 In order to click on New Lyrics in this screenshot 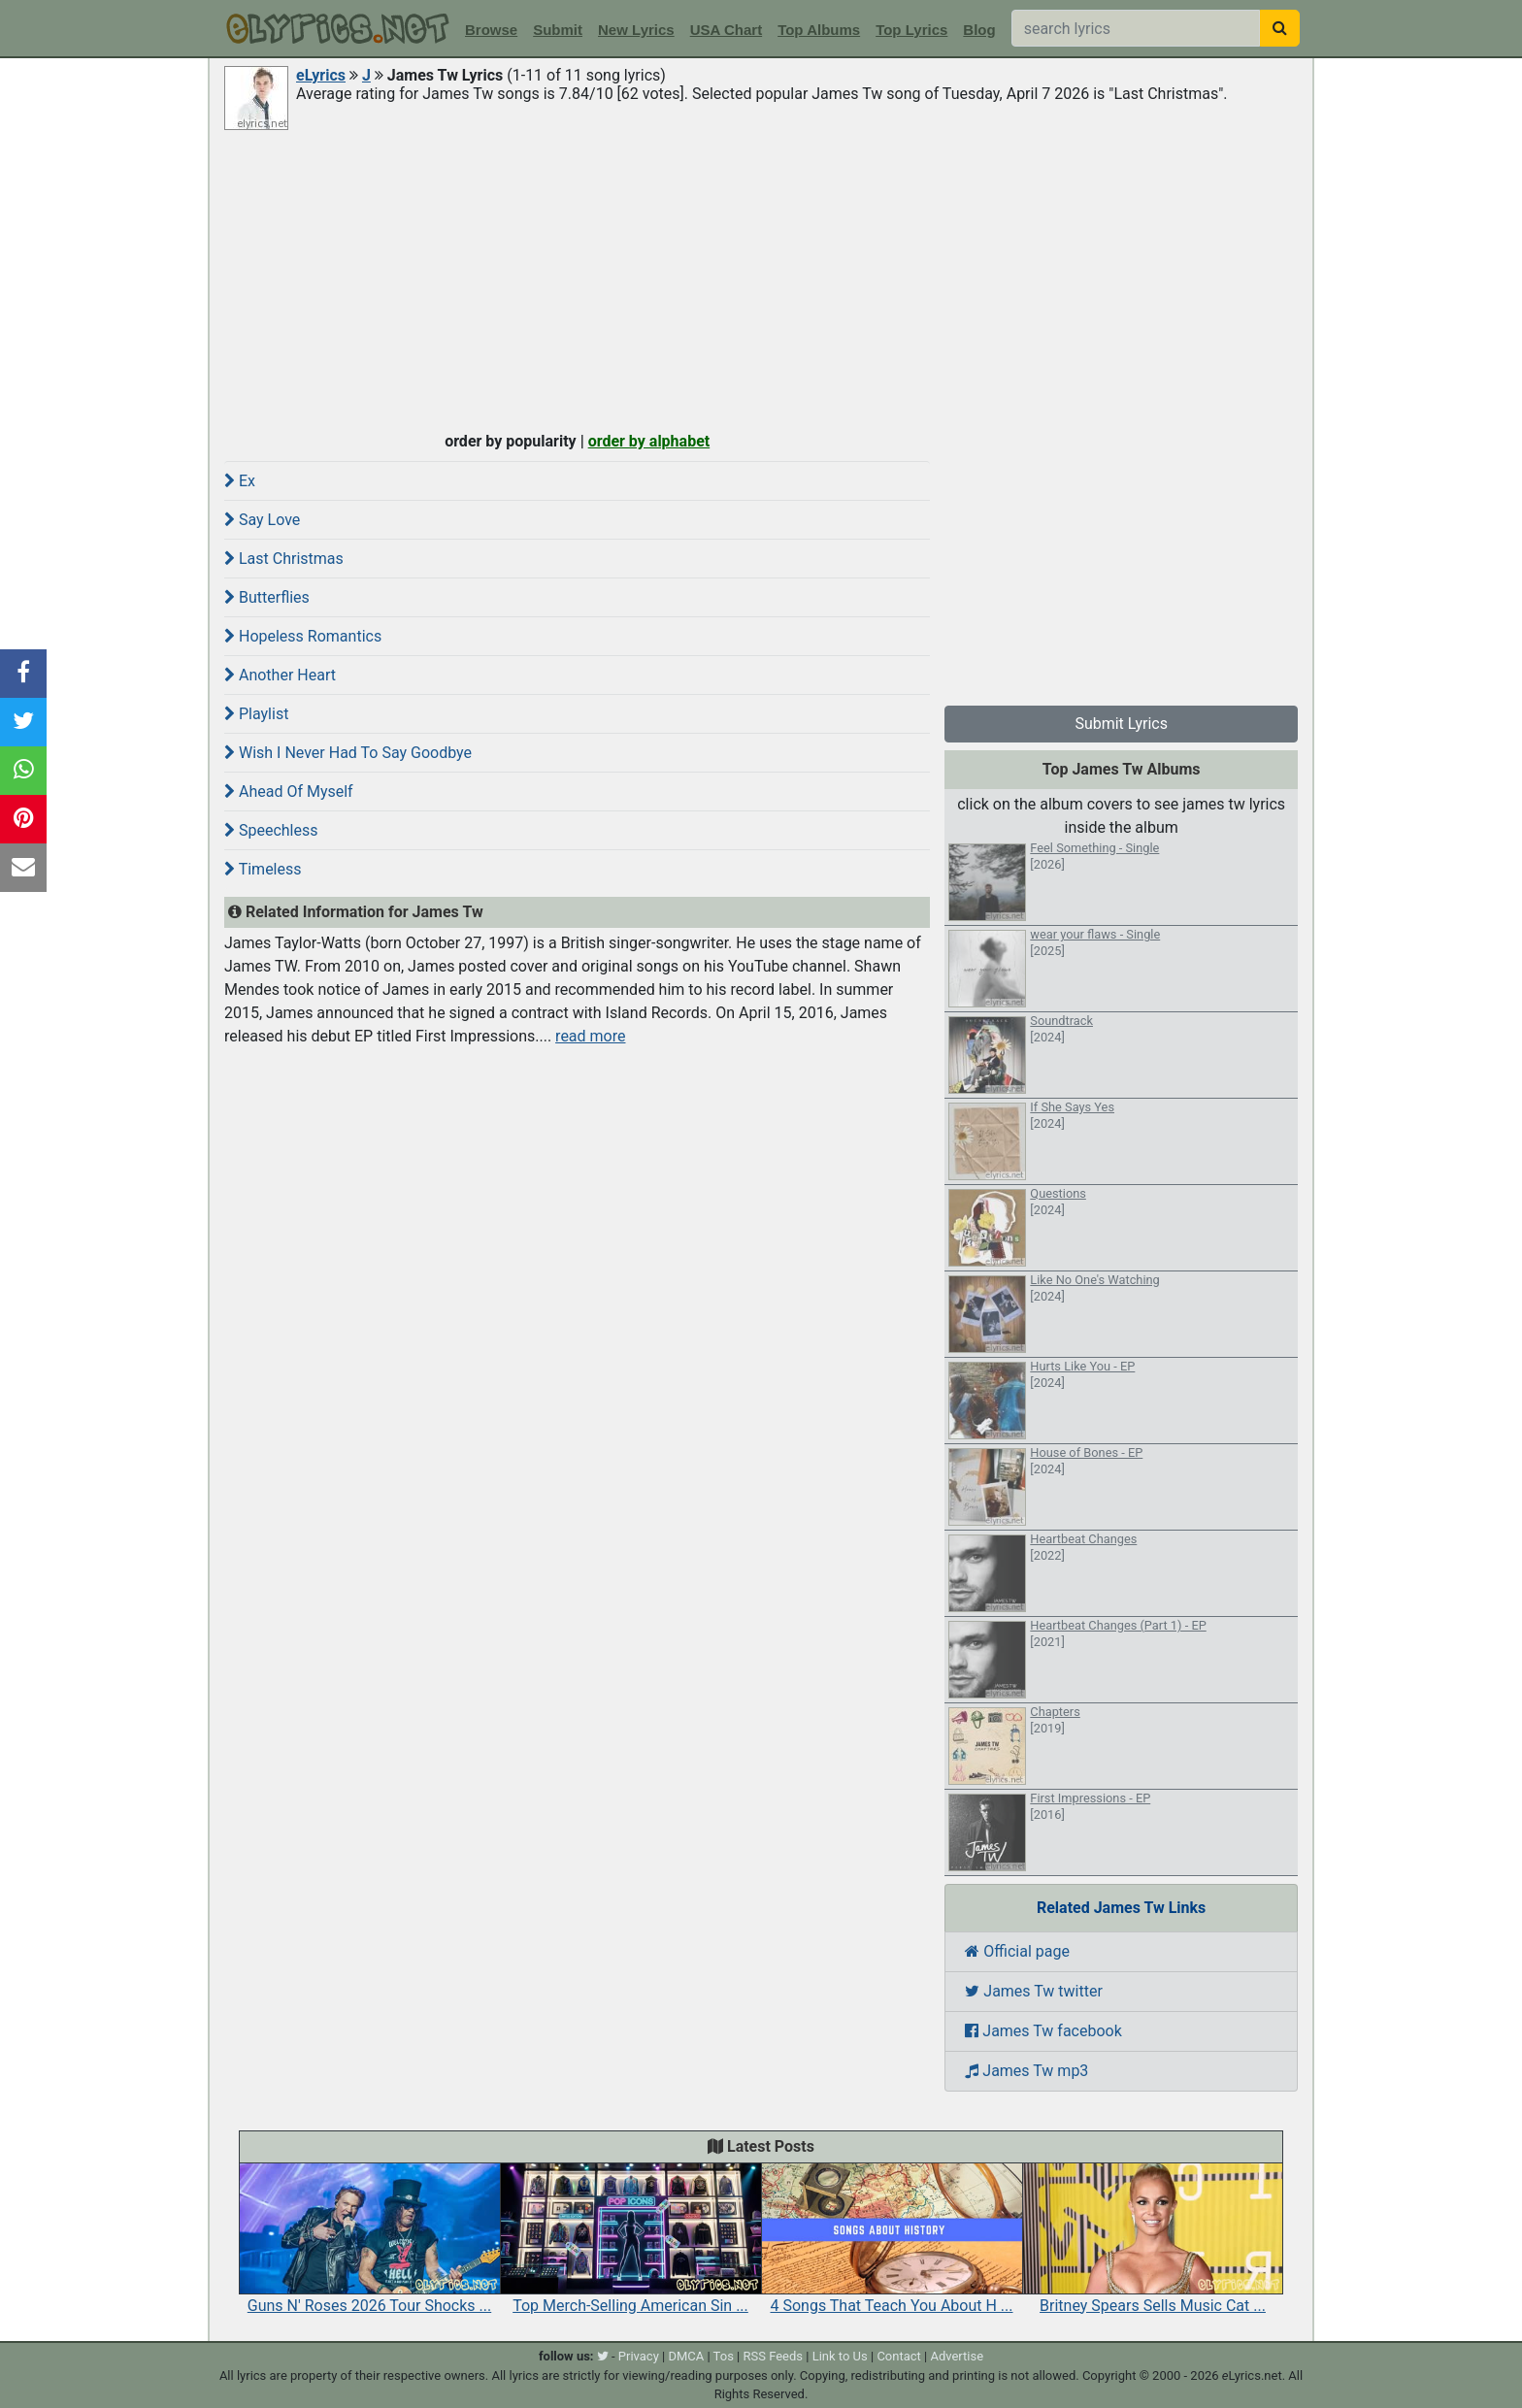, I will do `click(636, 29)`.